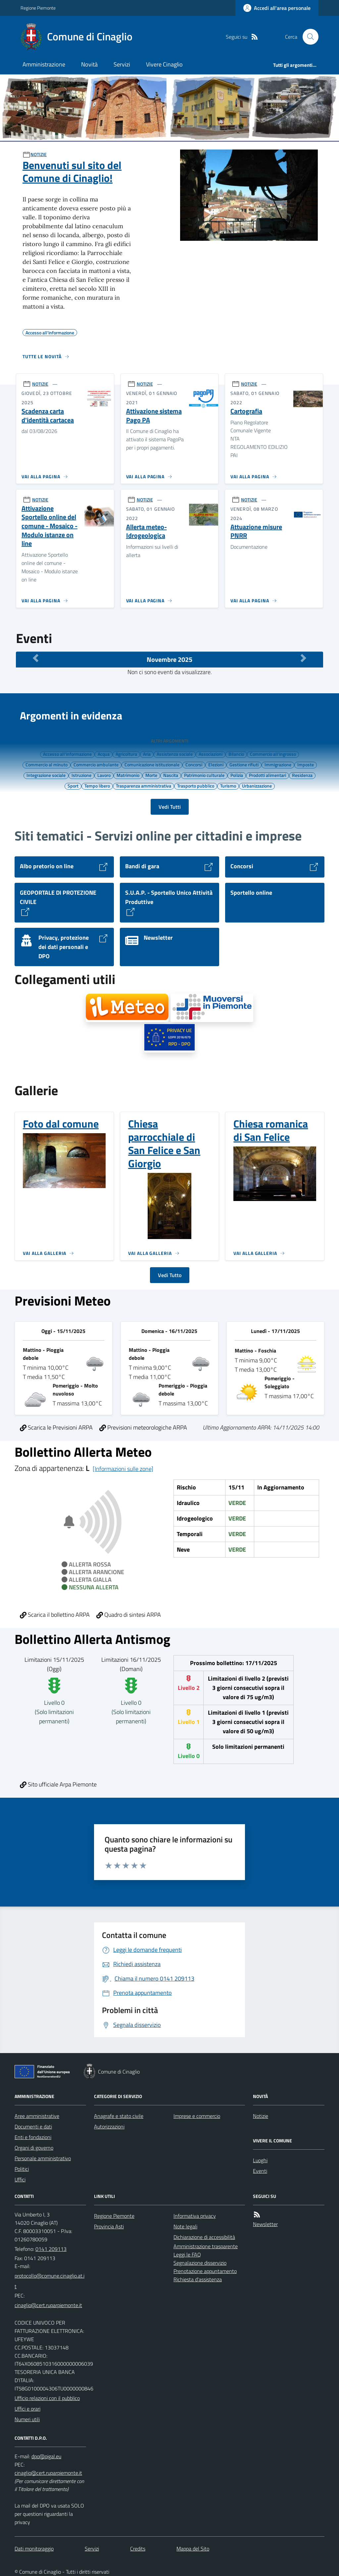 This screenshot has width=339, height=2576. What do you see at coordinates (33, 2126) in the screenshot?
I see `Documenti e dati` at bounding box center [33, 2126].